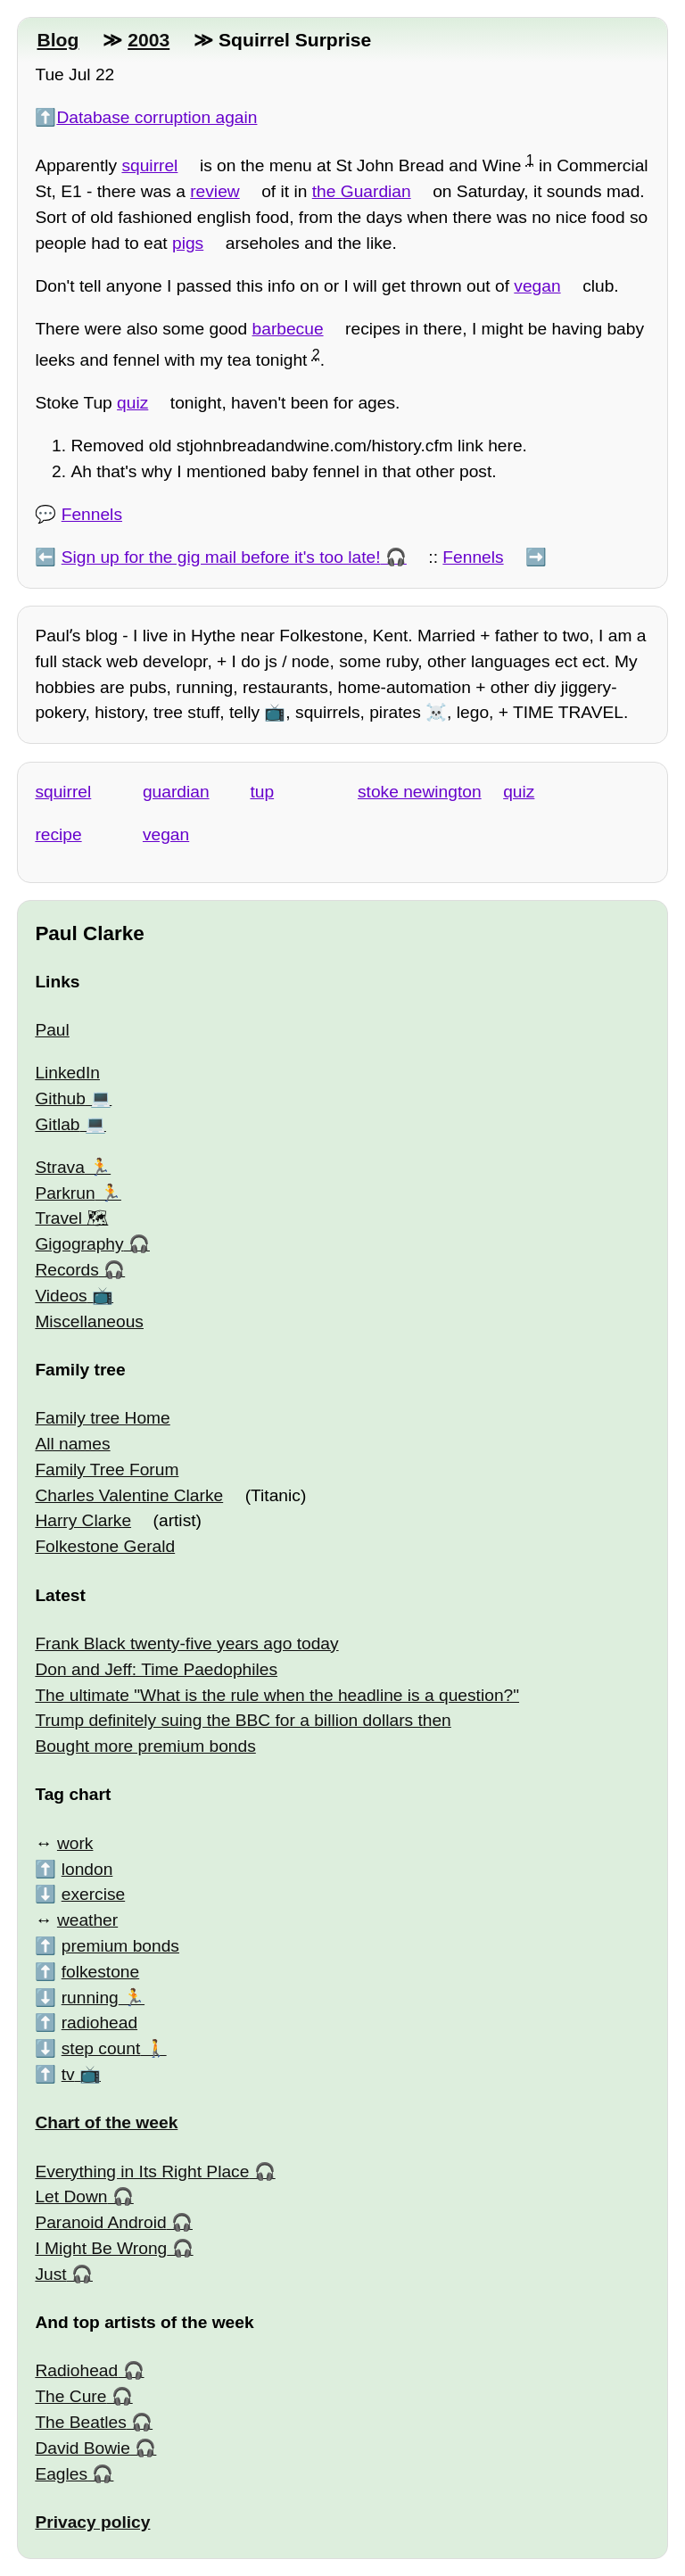 This screenshot has height=2576, width=685. Describe the element at coordinates (106, 1469) in the screenshot. I see `Family Tree Forum` at that location.